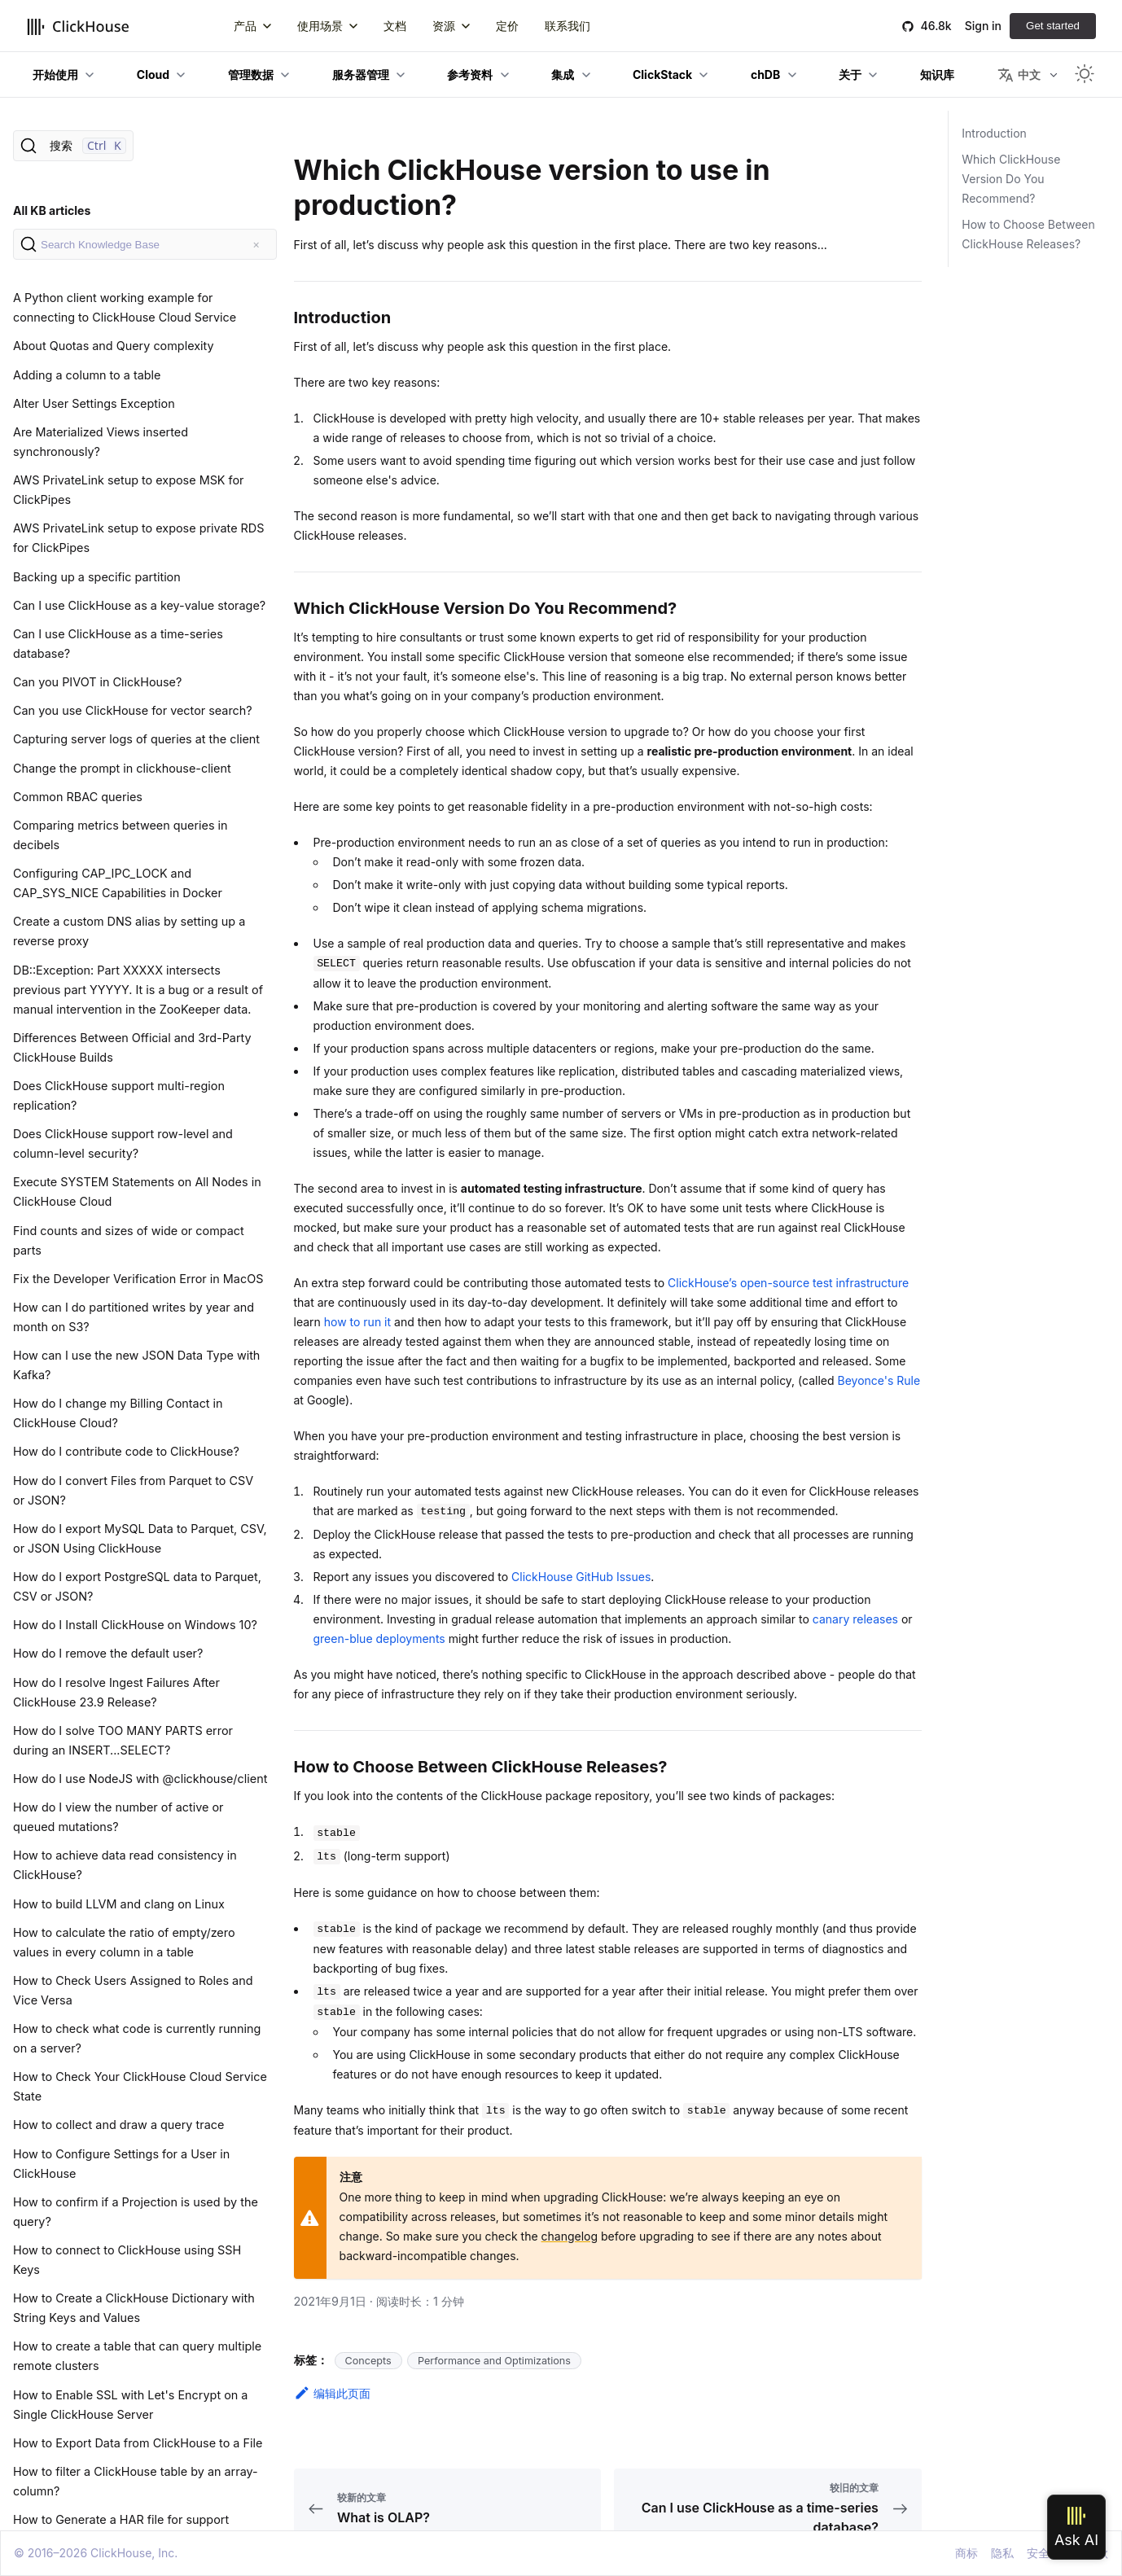 Image resolution: width=1122 pixels, height=2576 pixels. What do you see at coordinates (1019, 75) in the screenshot?
I see `中文 [button]` at bounding box center [1019, 75].